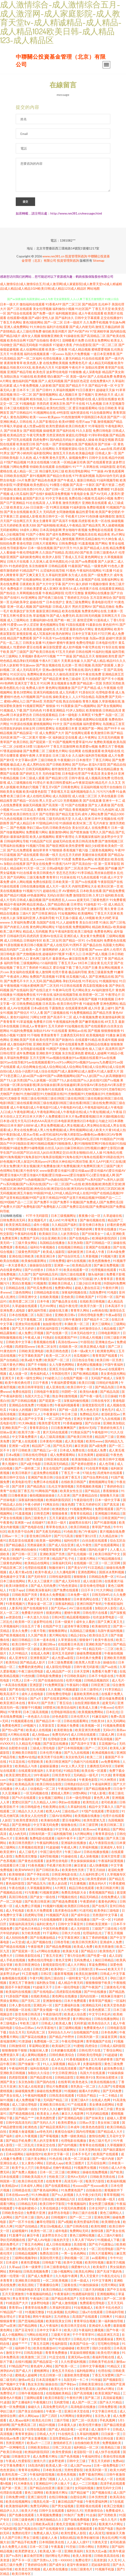 This screenshot has height=2576, width=126. Describe the element at coordinates (42, 453) in the screenshot. I see `福利影院网站` at that location.